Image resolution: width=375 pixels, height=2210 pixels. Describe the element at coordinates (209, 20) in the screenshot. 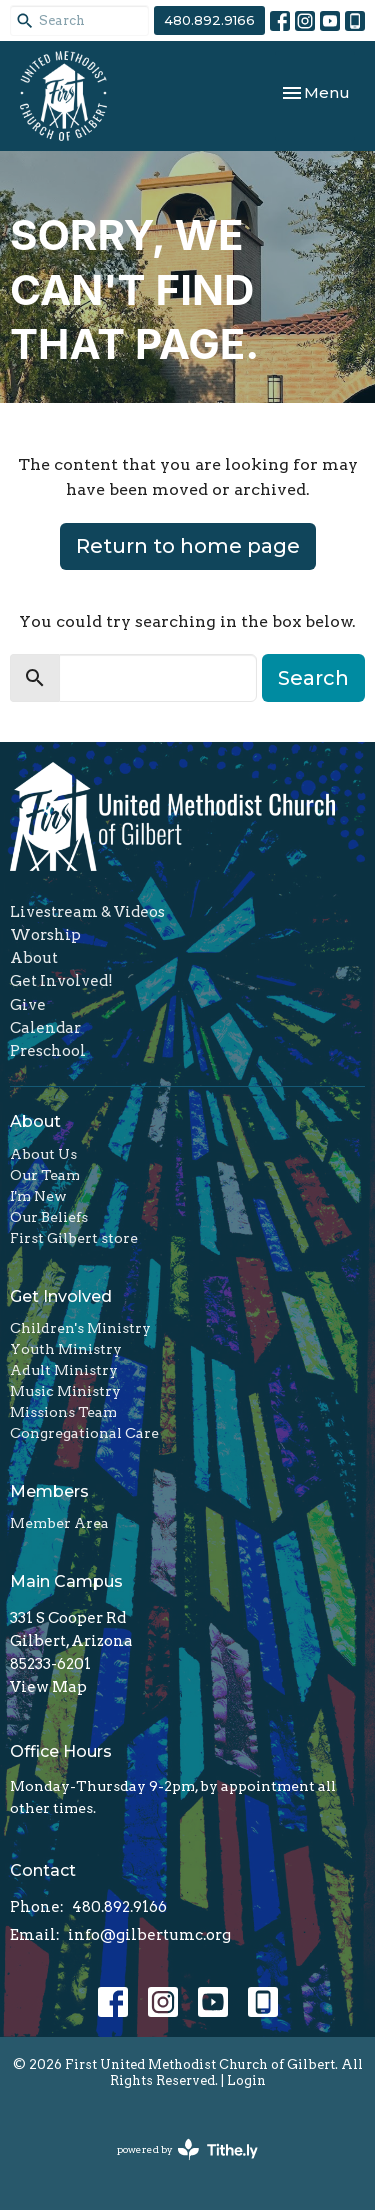

I see `480.892.9166` at that location.